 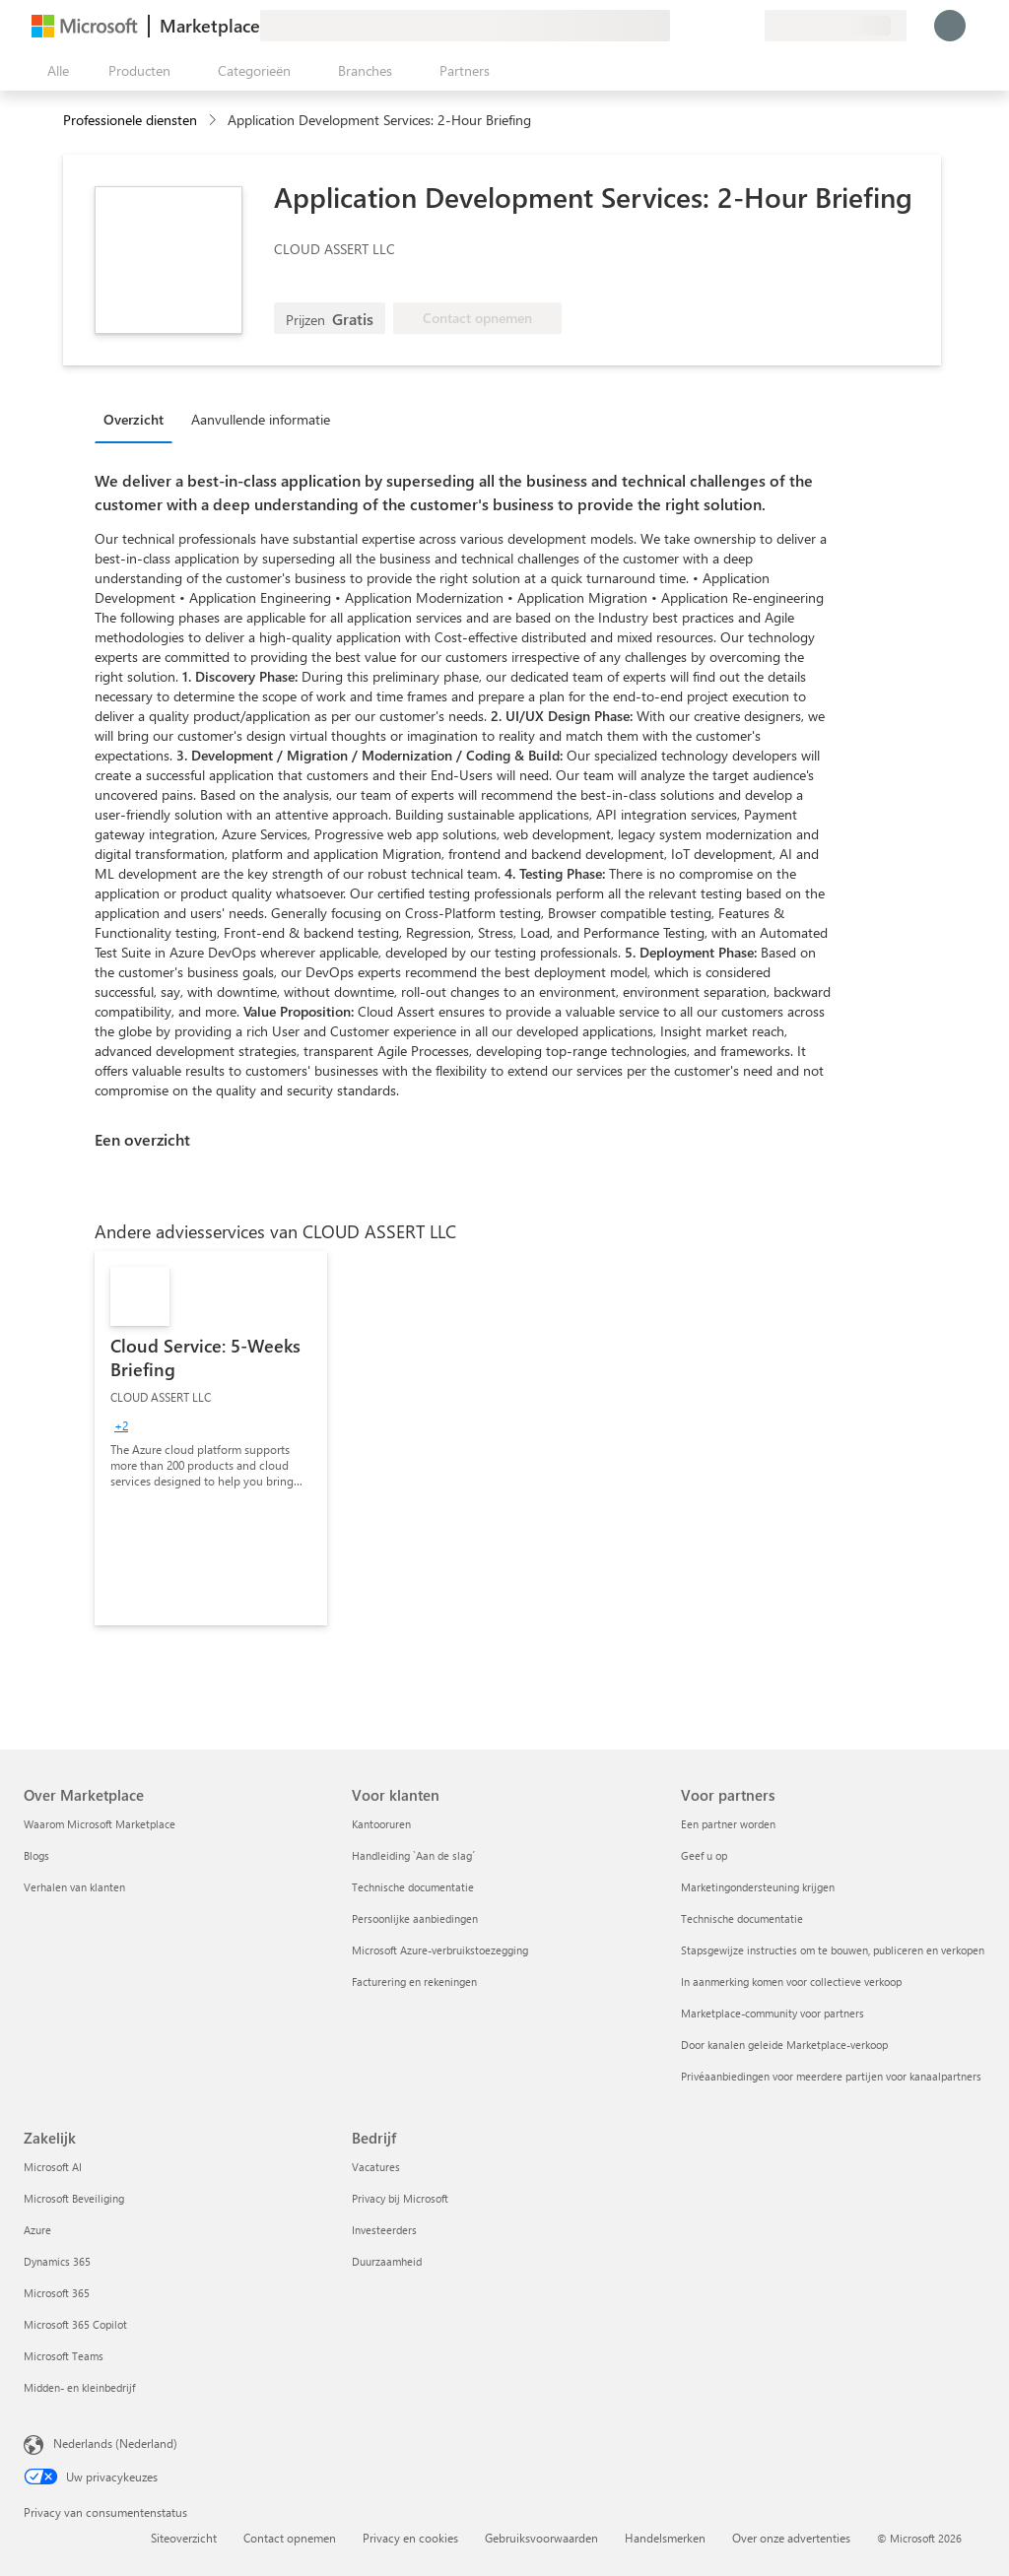 What do you see at coordinates (784, 2044) in the screenshot?
I see `Door kanalen geleide Marketplace-verkoop [Door kanalen geleide Marketplace-verkoop Voor partners]` at bounding box center [784, 2044].